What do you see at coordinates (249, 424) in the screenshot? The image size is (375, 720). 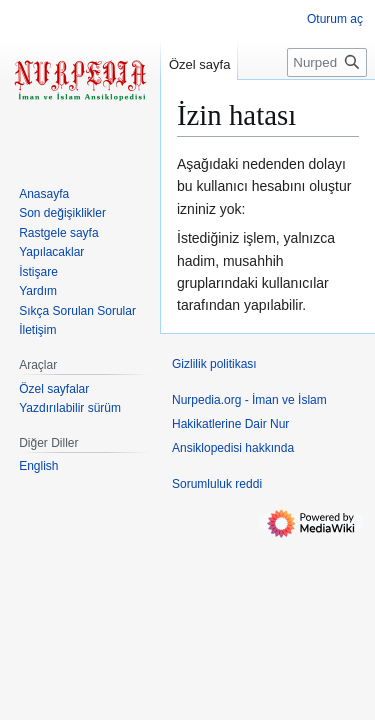 I see `Nurpedia.org - İman ve İslam Hakikatlerine Dair Nur Ansiklopedisi hakkında` at bounding box center [249, 424].